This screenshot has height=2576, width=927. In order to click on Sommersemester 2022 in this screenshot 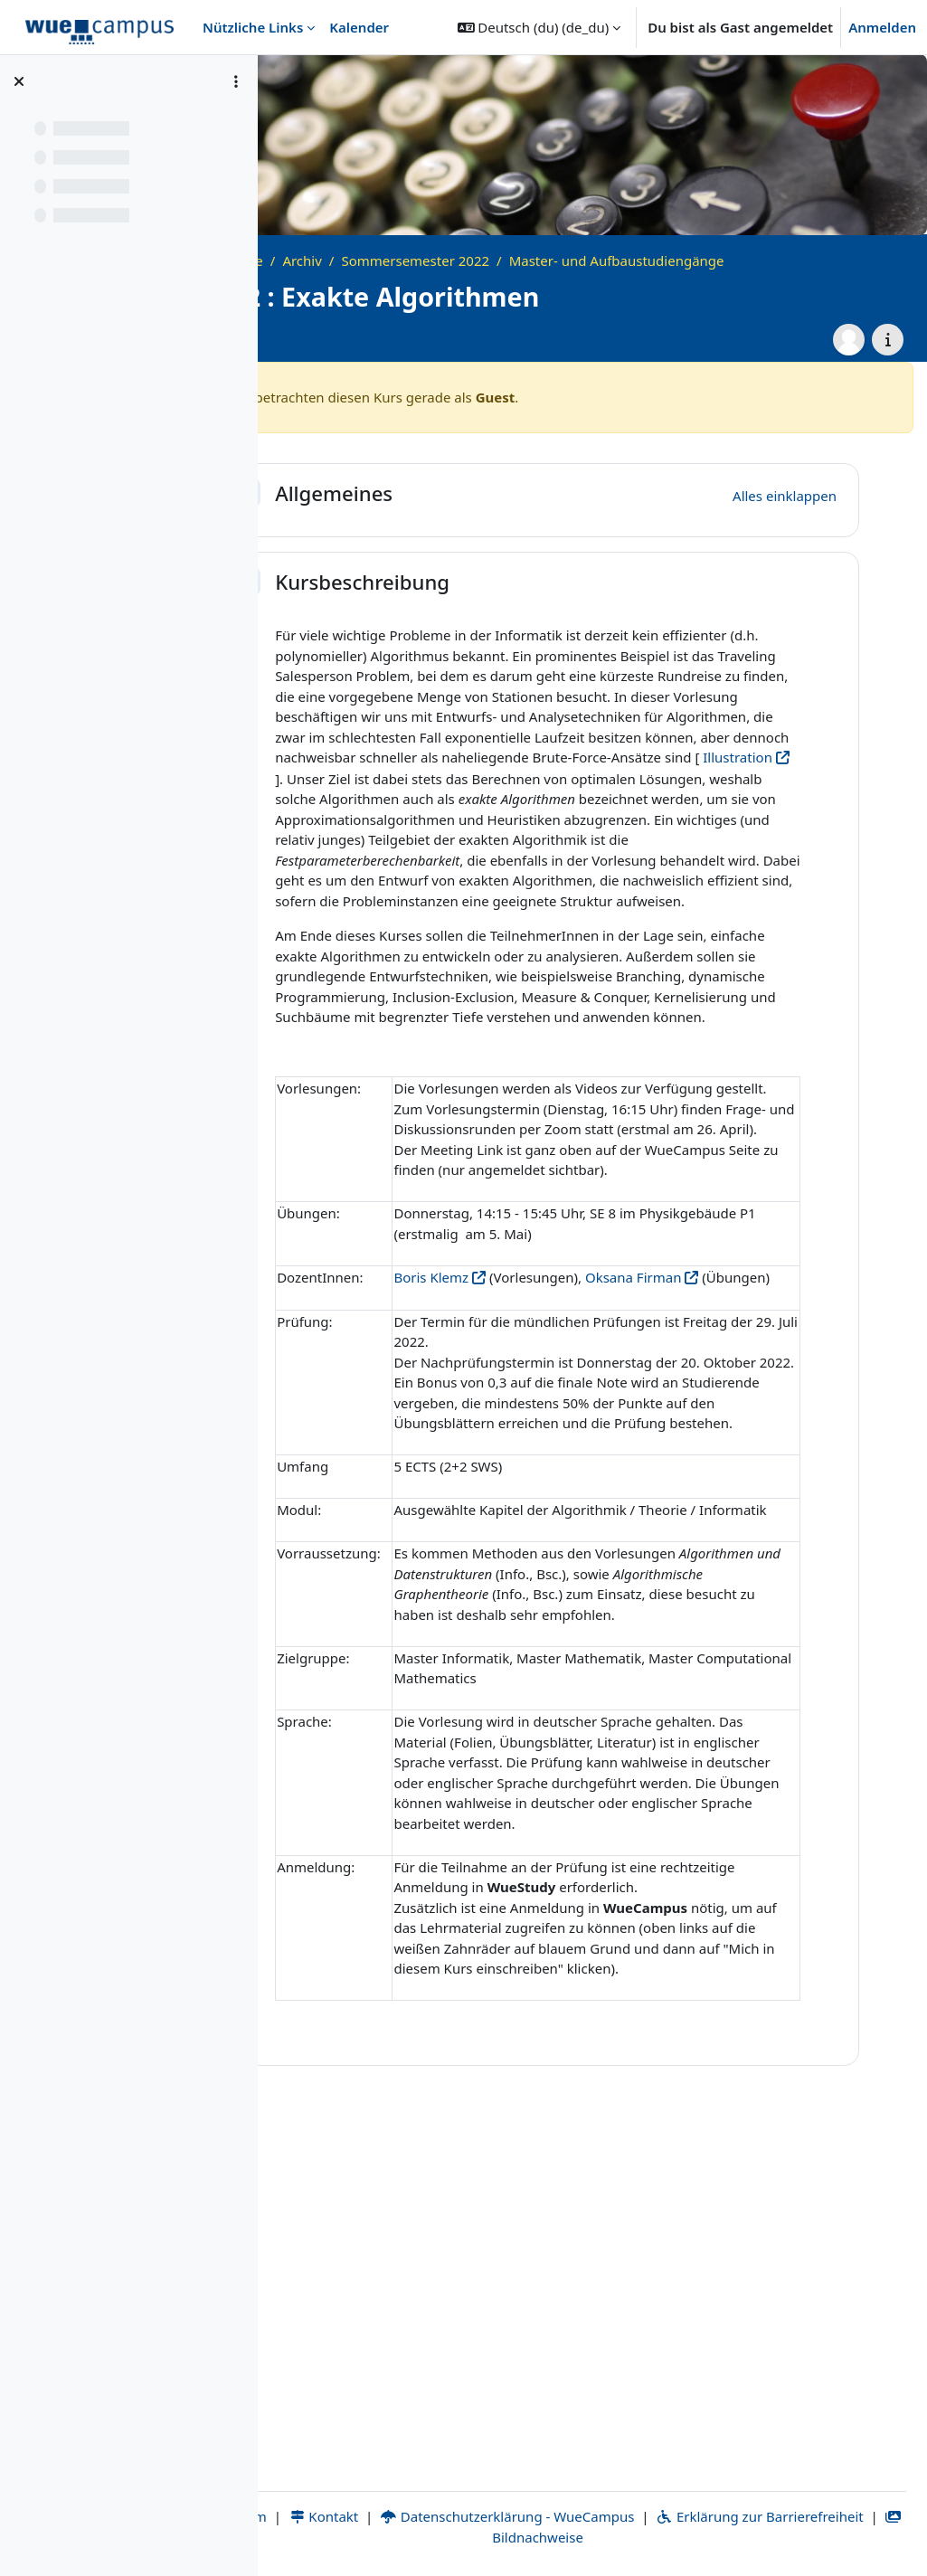, I will do `click(524, 260)`.